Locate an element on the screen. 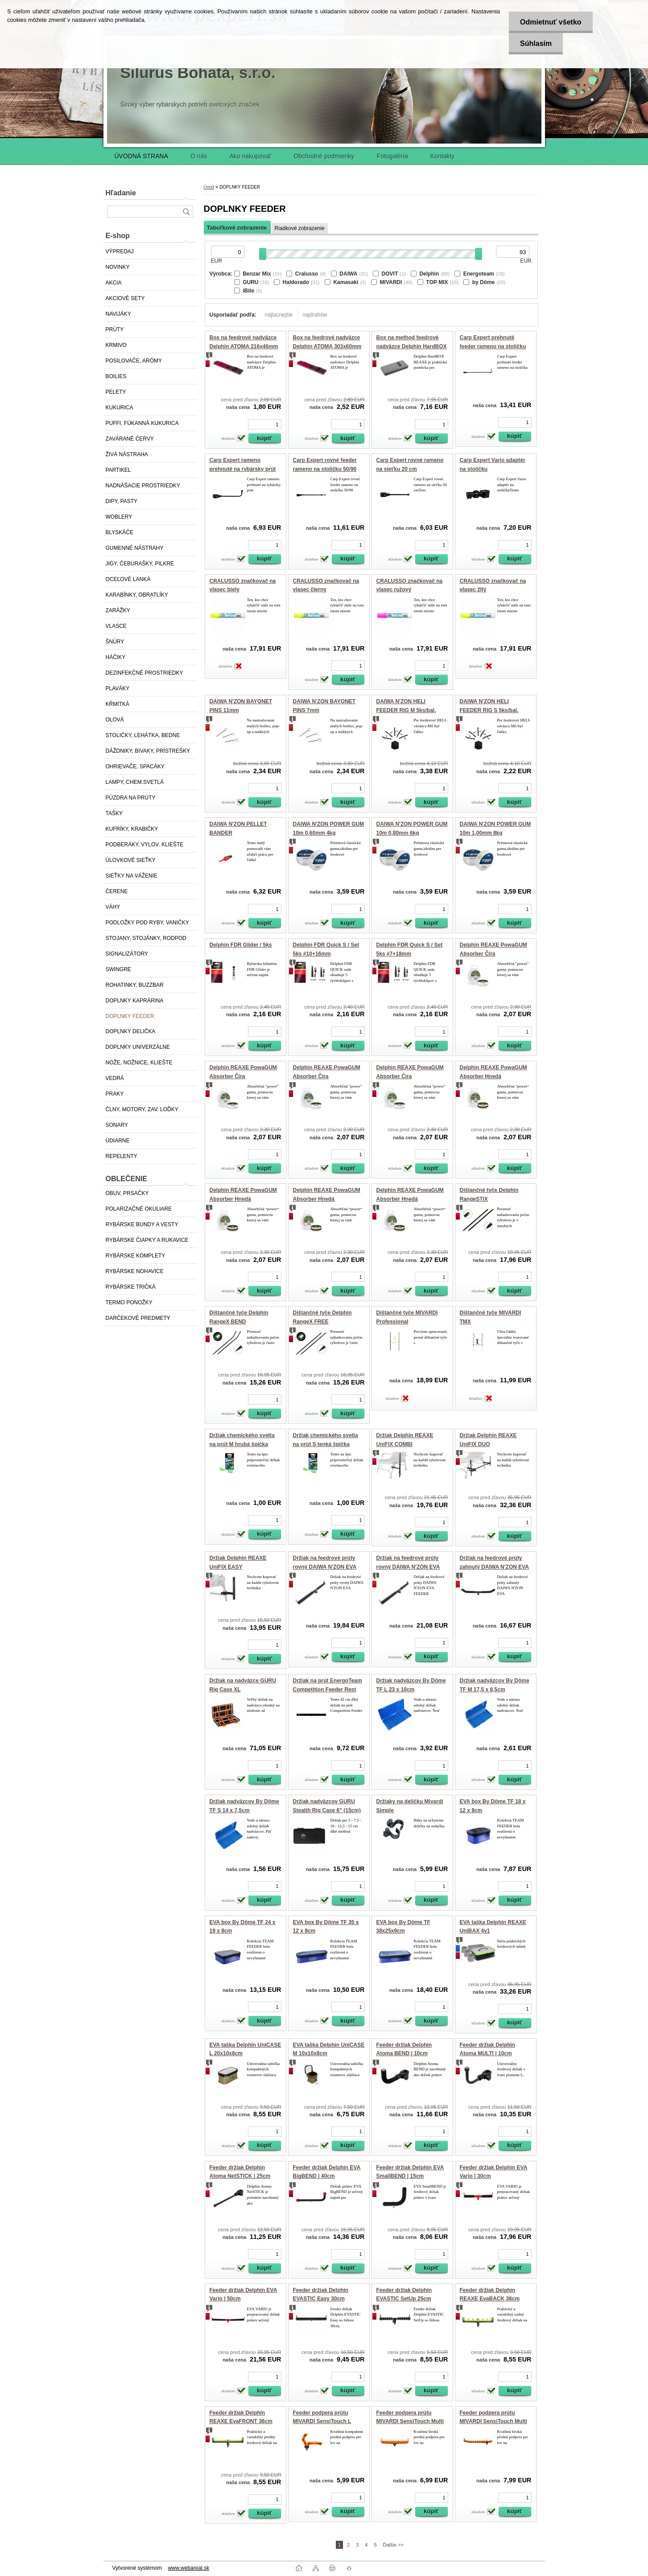 This screenshot has height=2576, width=648. RYBÁRSKE BUNDY A VESTY is located at coordinates (142, 1224).